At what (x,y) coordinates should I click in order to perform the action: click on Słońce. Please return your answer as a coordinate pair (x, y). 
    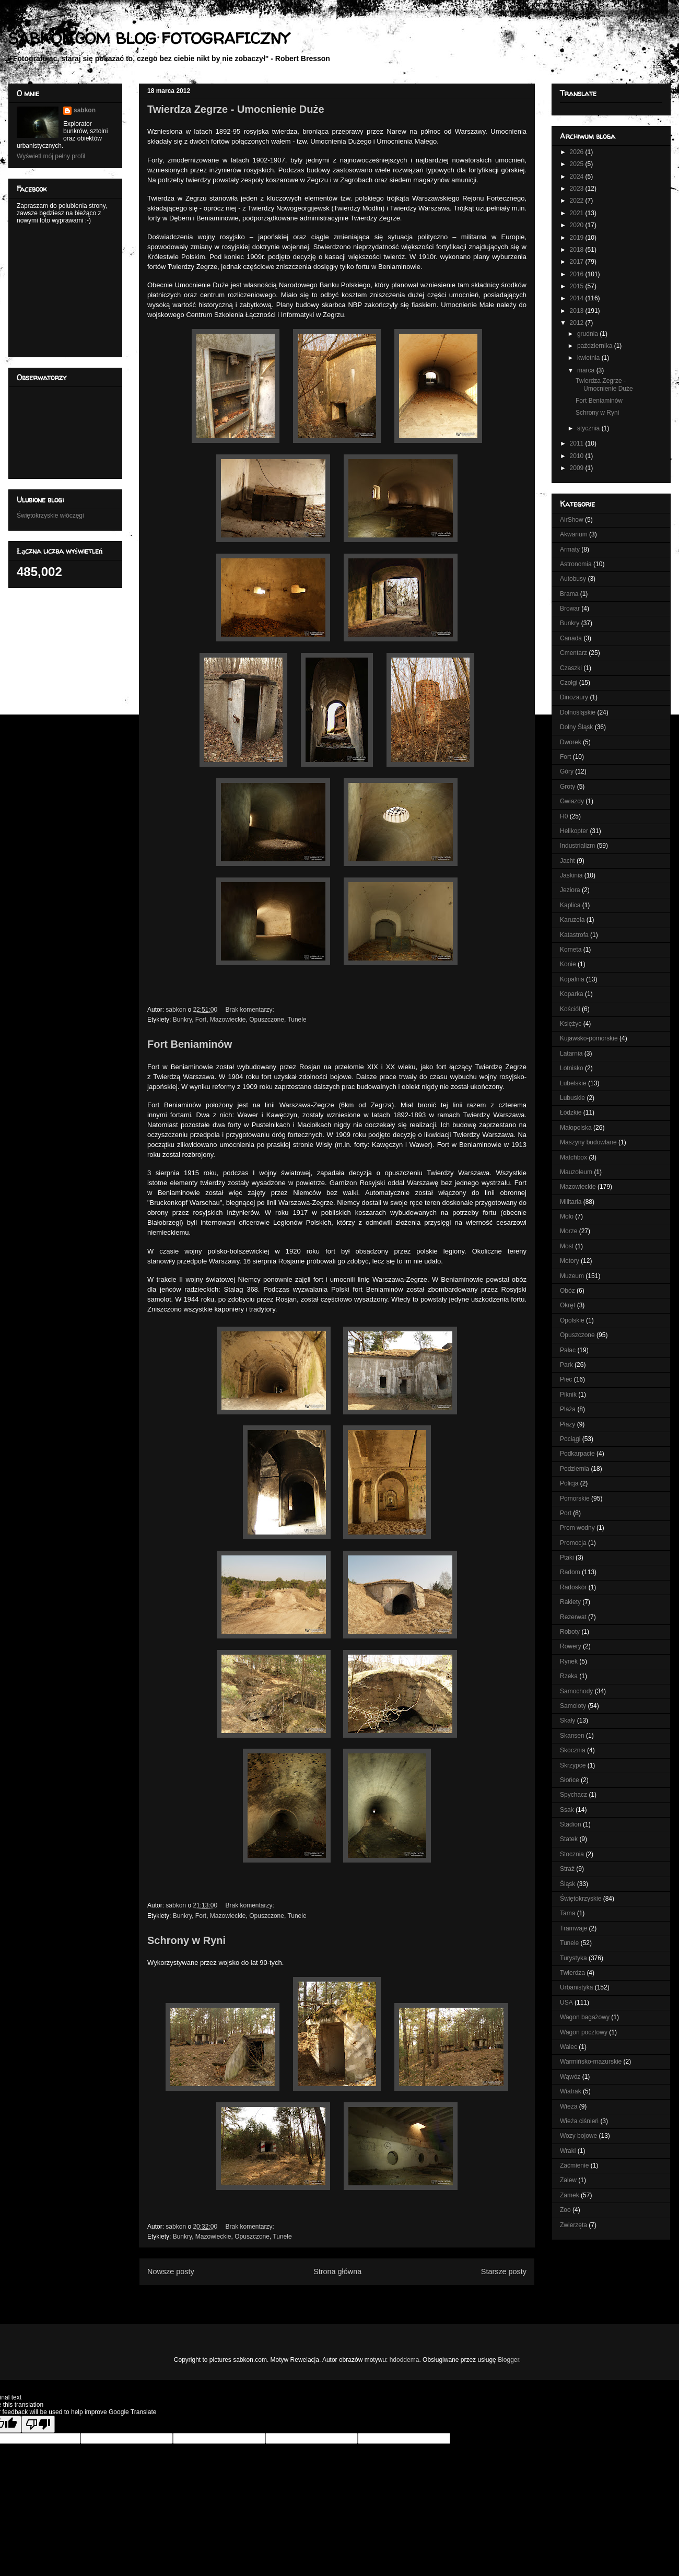
    Looking at the image, I should click on (569, 1780).